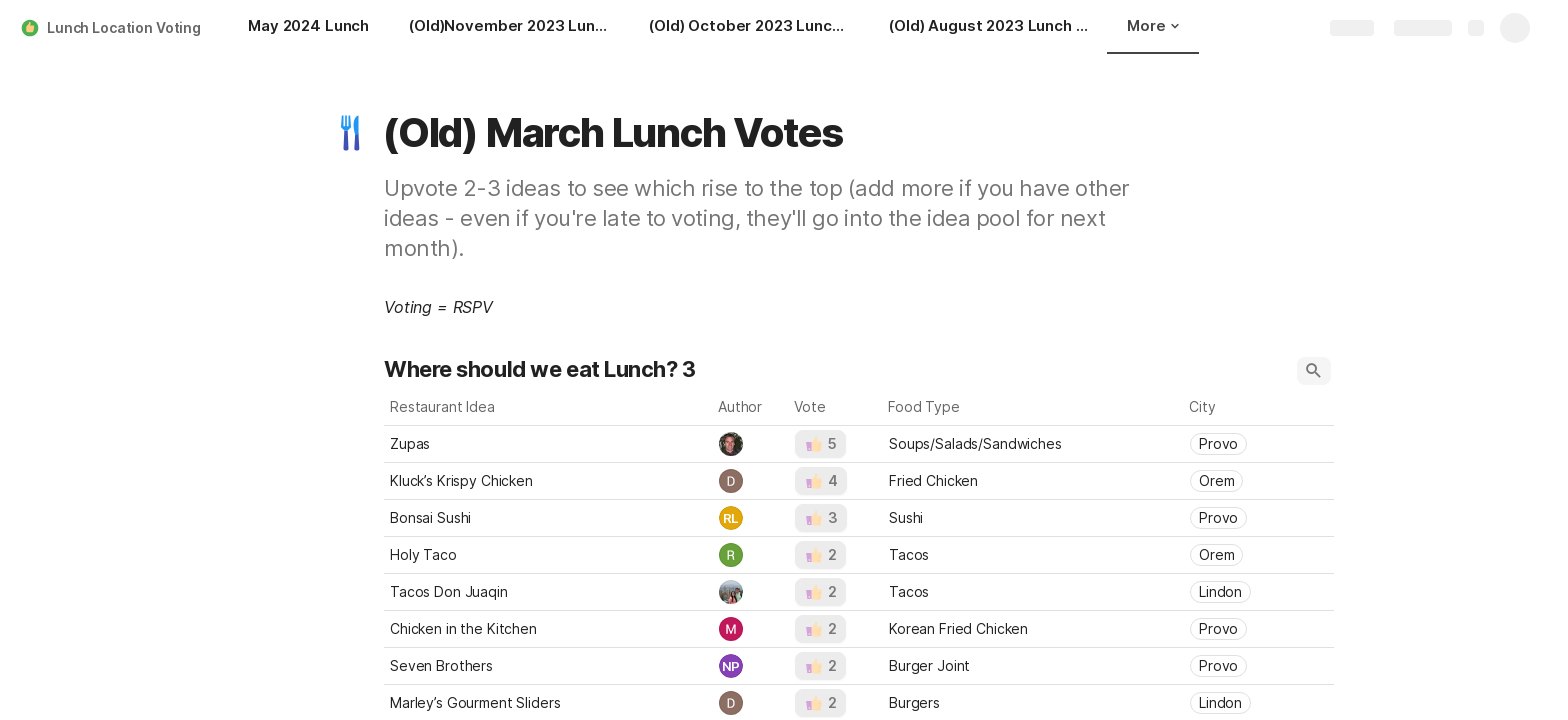 The height and width of the screenshot is (720, 1568). What do you see at coordinates (351, 133) in the screenshot?
I see `[button]` at bounding box center [351, 133].